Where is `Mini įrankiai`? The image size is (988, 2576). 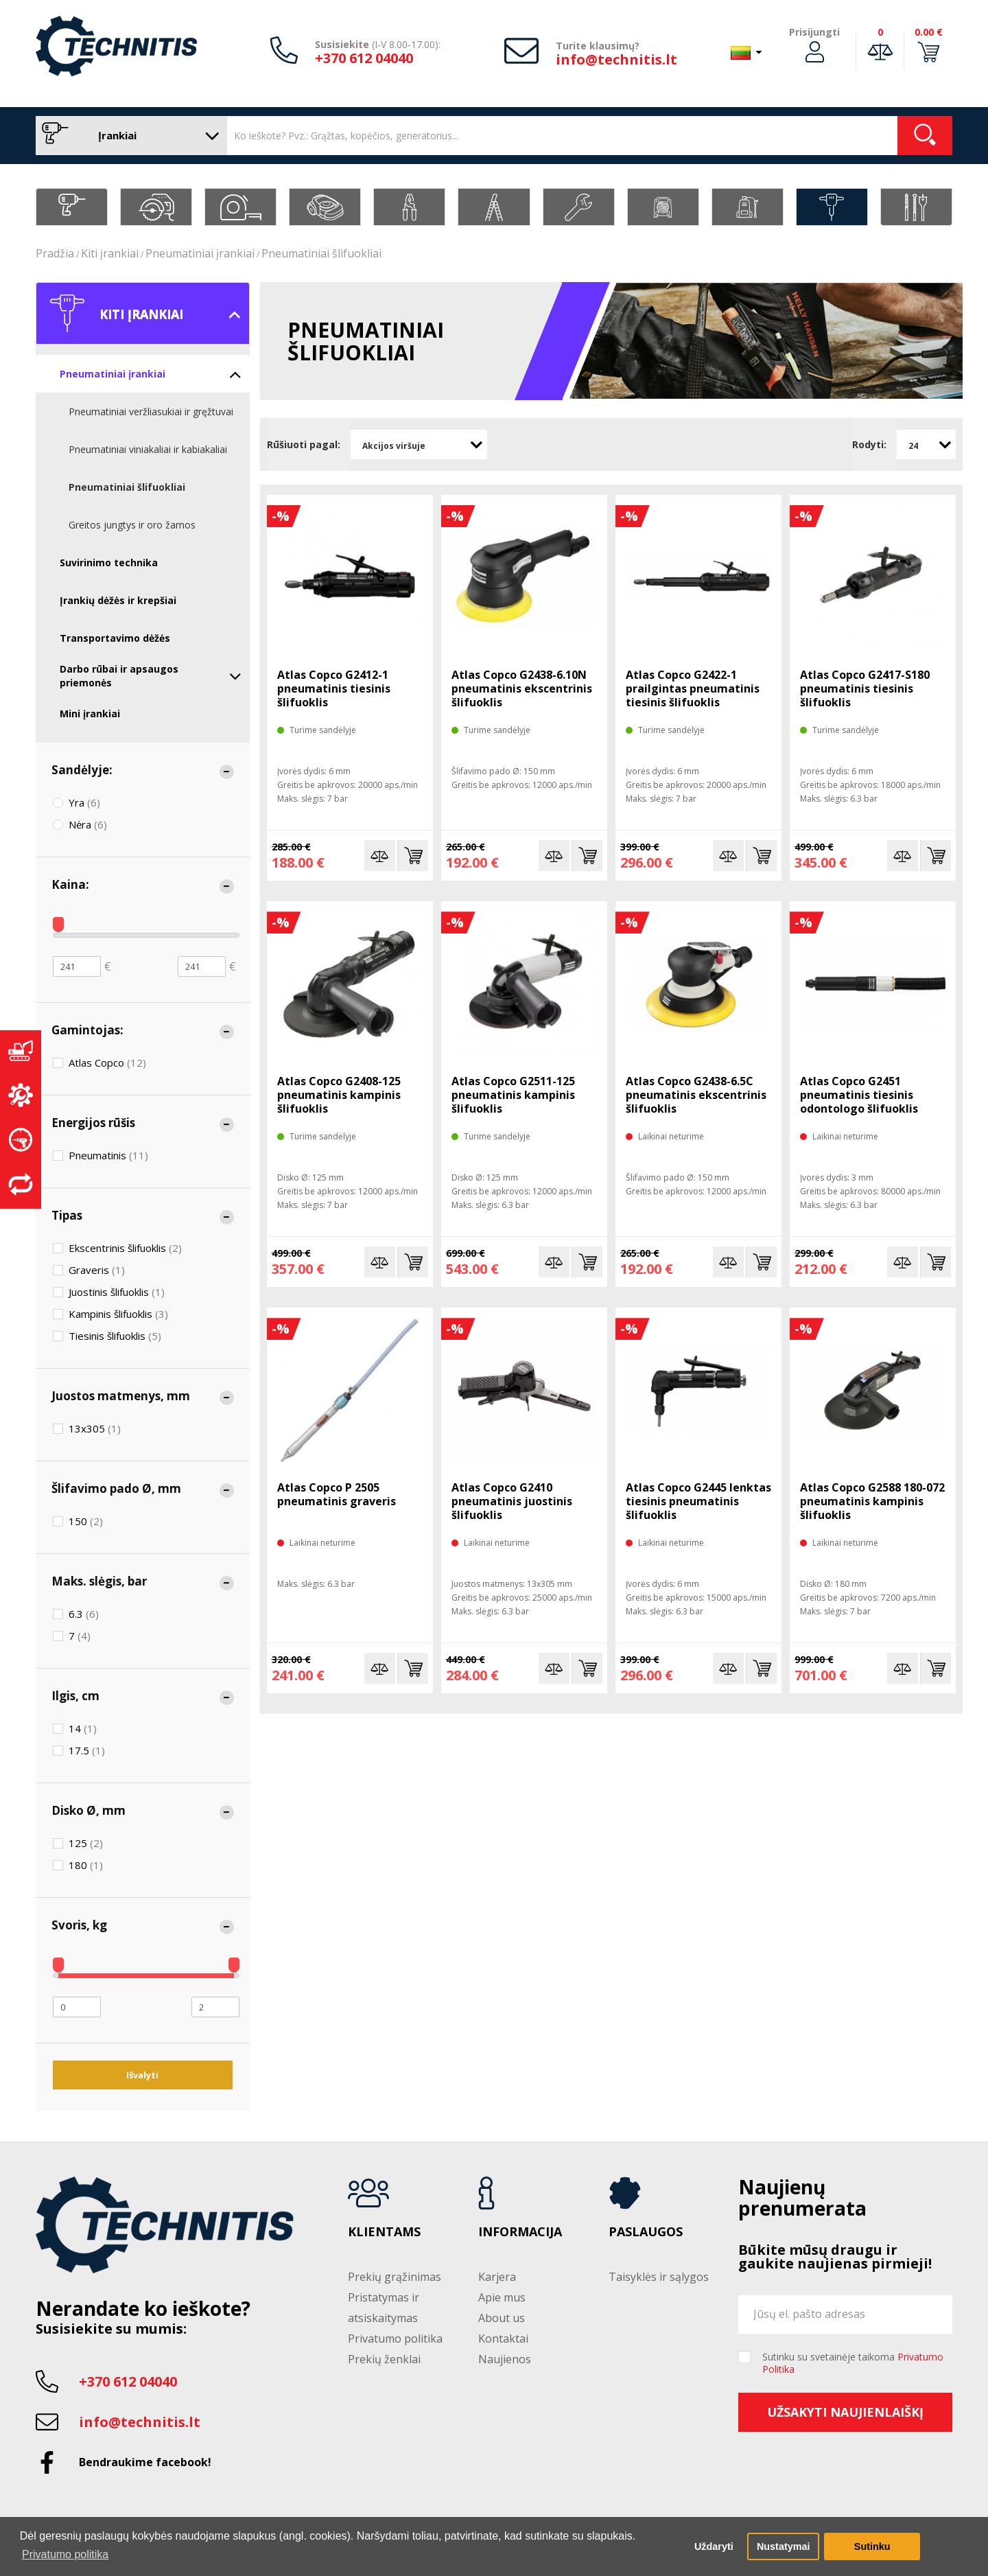
Mini įrankiai is located at coordinates (90, 713).